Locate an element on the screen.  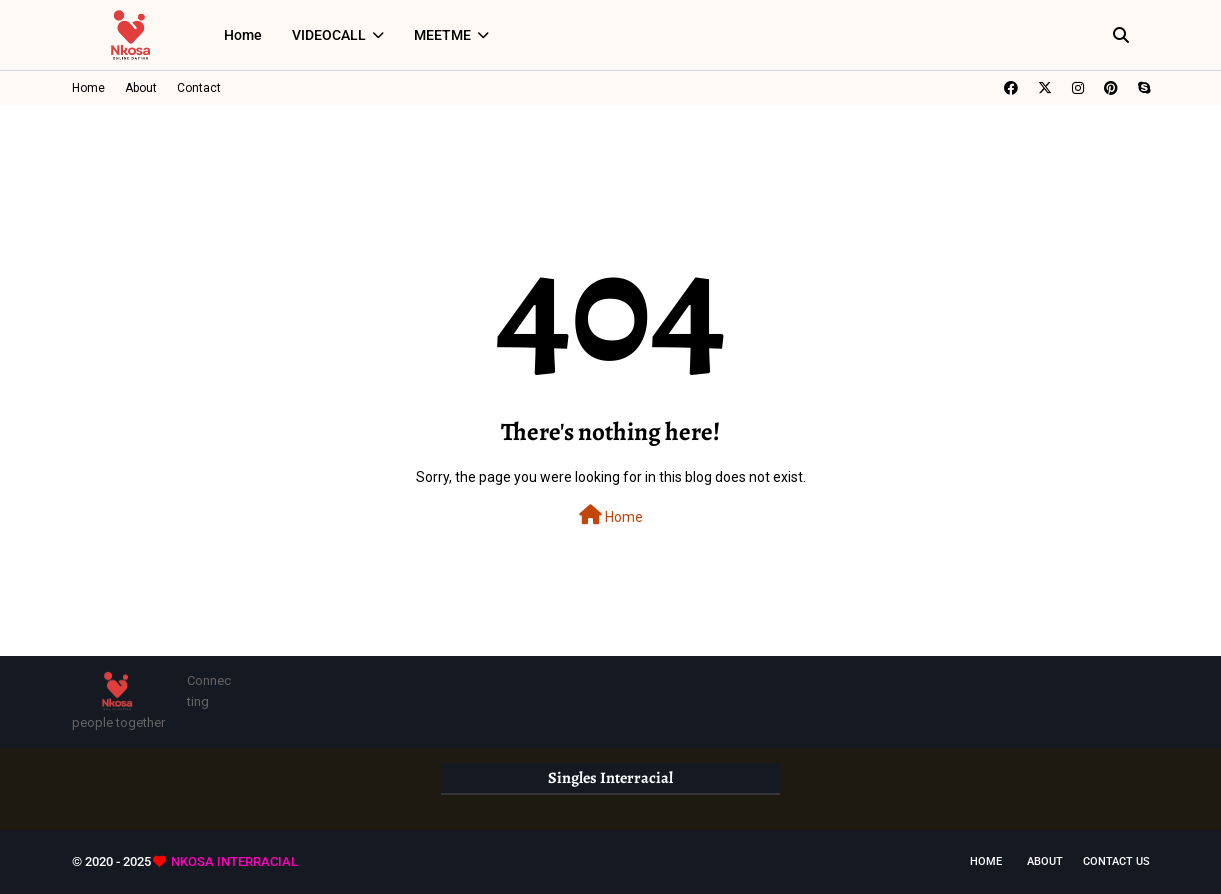
MEETME [menuitem] is located at coordinates (442, 35).